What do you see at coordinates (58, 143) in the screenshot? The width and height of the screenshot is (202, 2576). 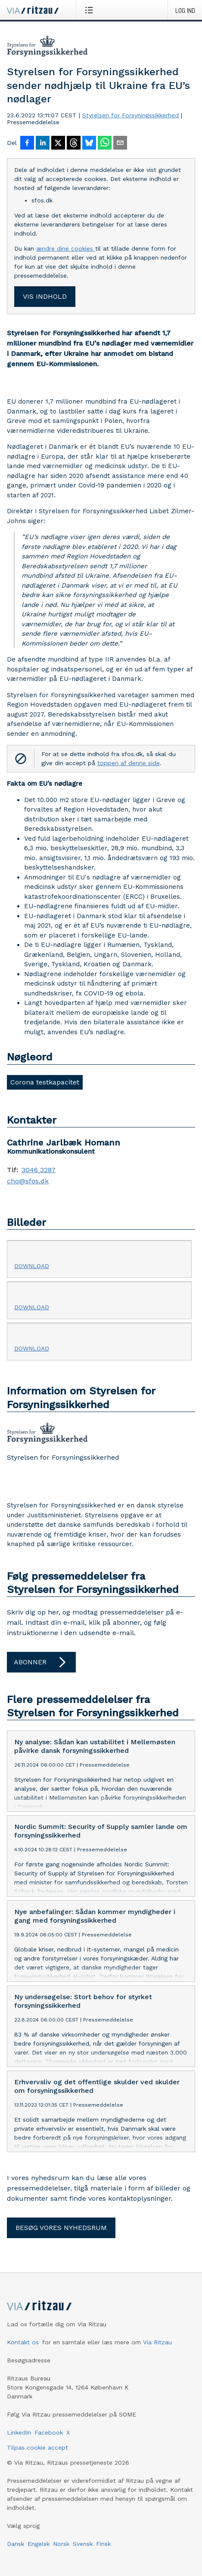 I see `[Del på X]` at bounding box center [58, 143].